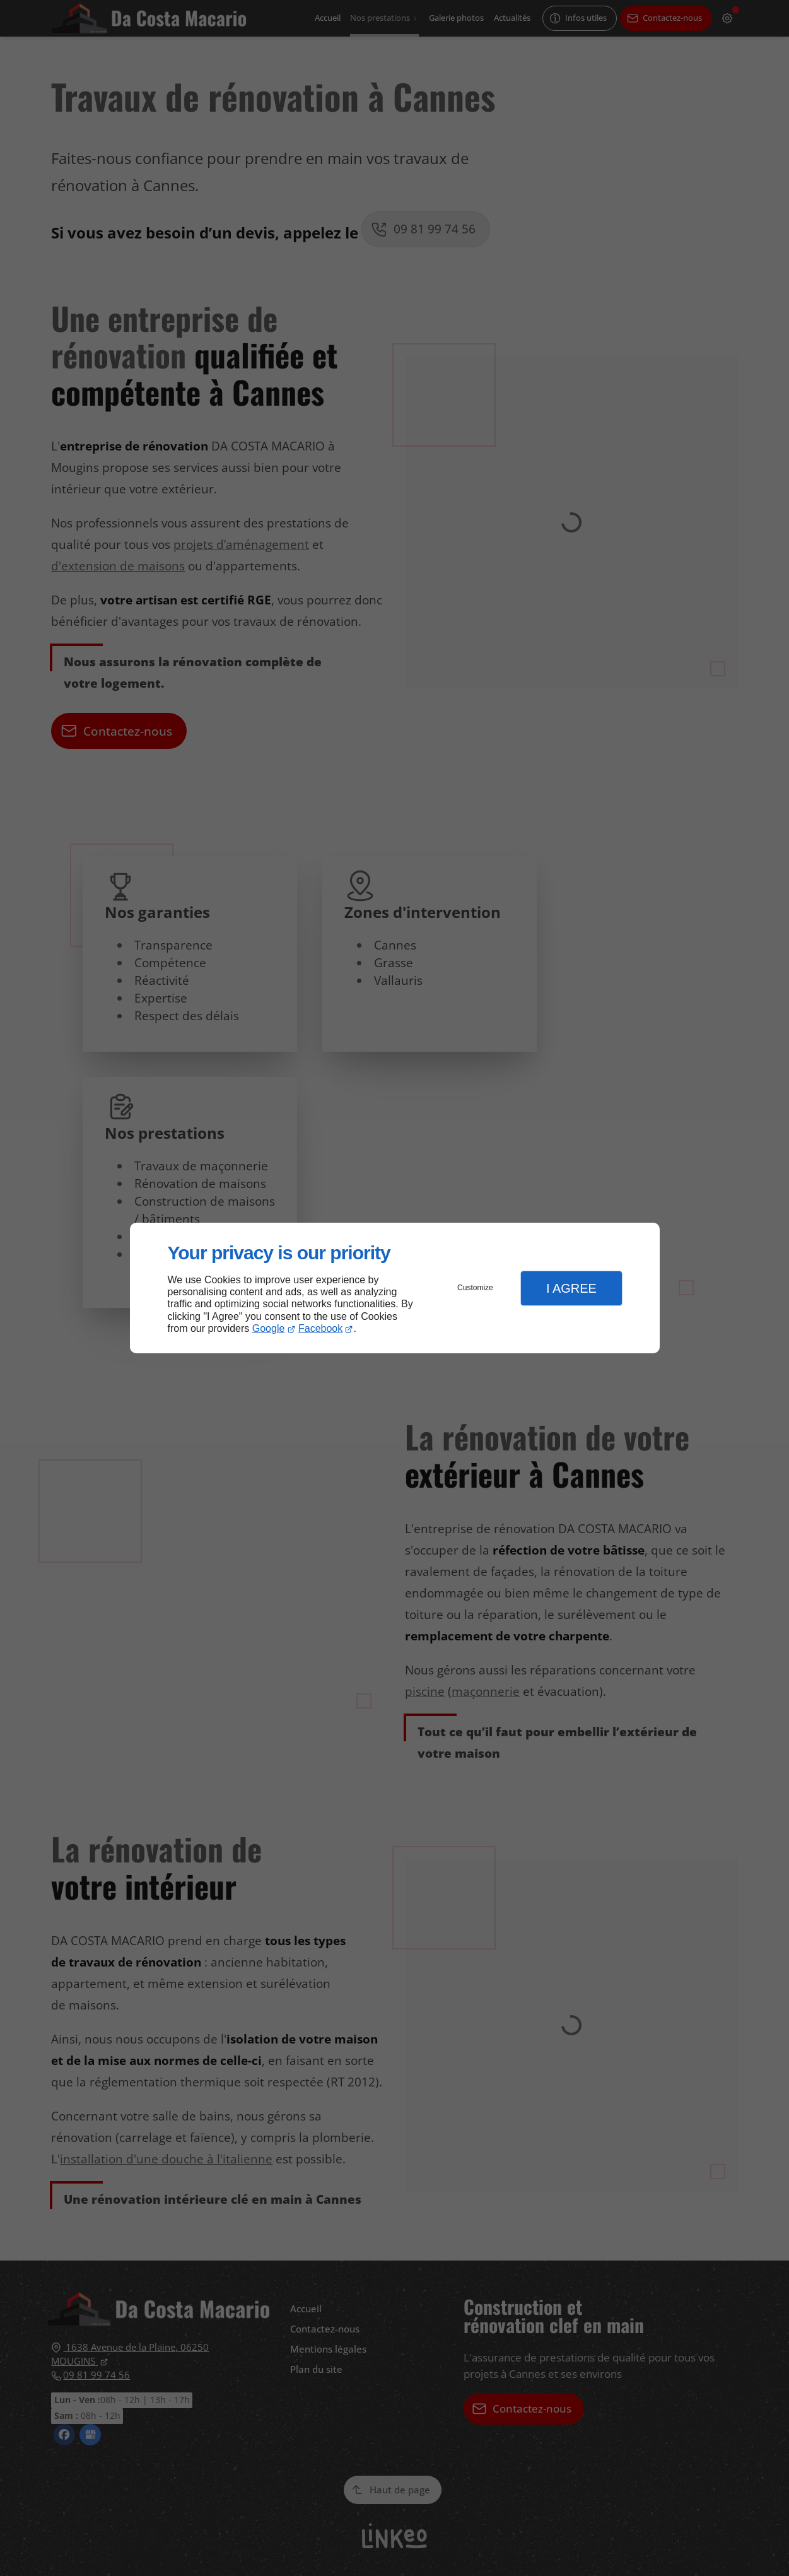 This screenshot has width=789, height=2576. I want to click on Customize [button], so click(475, 1287).